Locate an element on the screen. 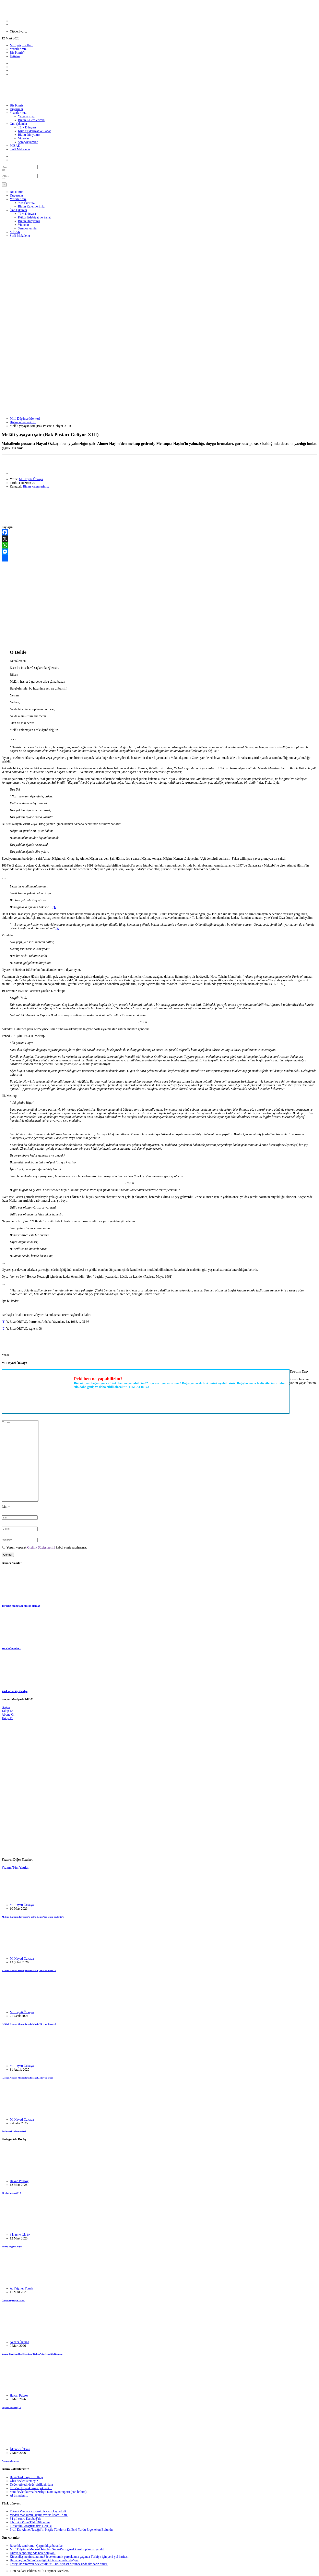  Tarihin acil çağrı merkezi is located at coordinates (14, 2131).